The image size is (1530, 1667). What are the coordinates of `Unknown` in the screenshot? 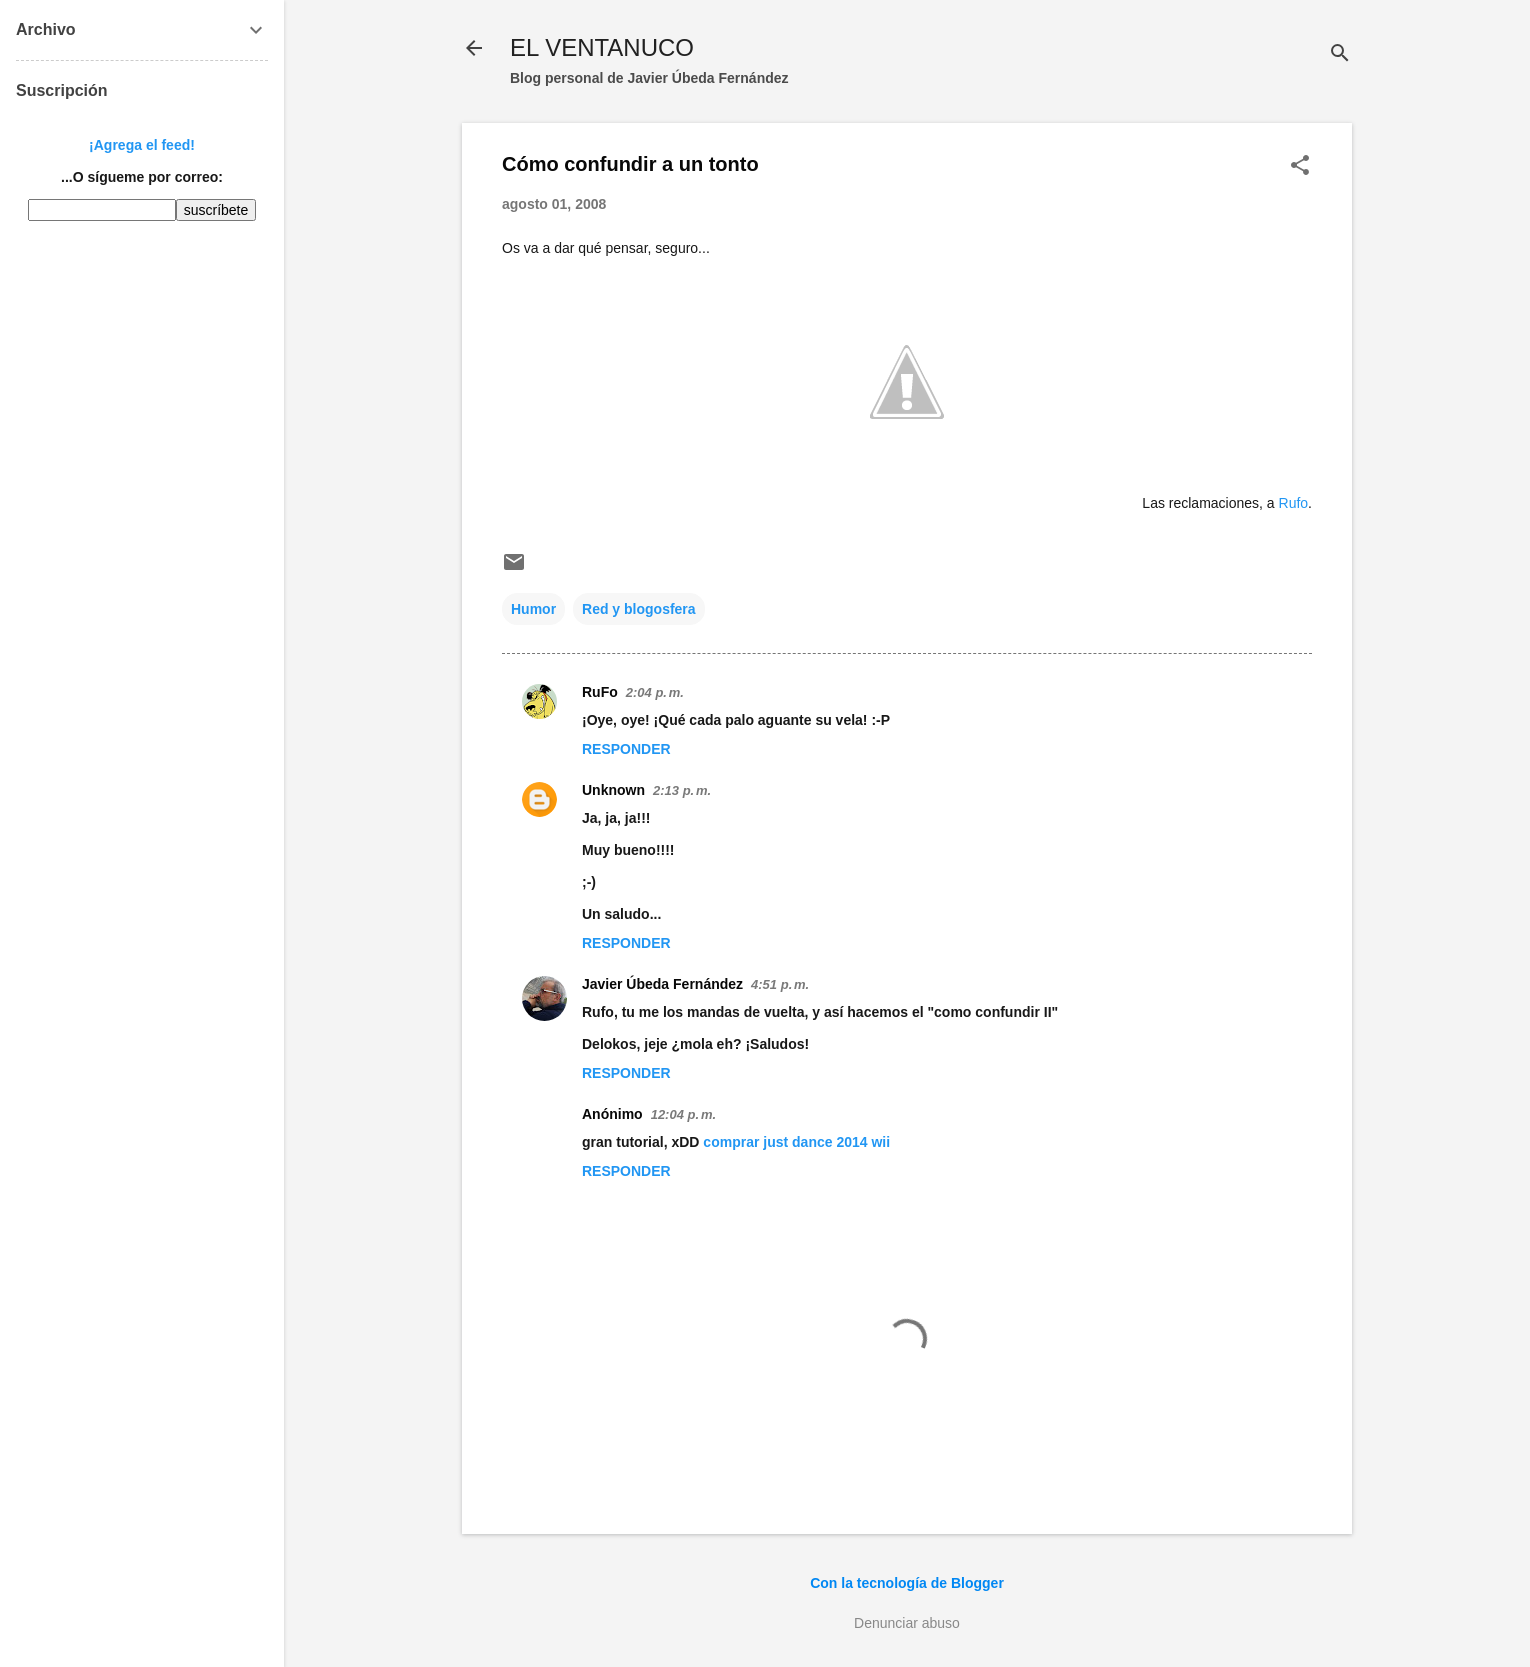 It's located at (613, 790).